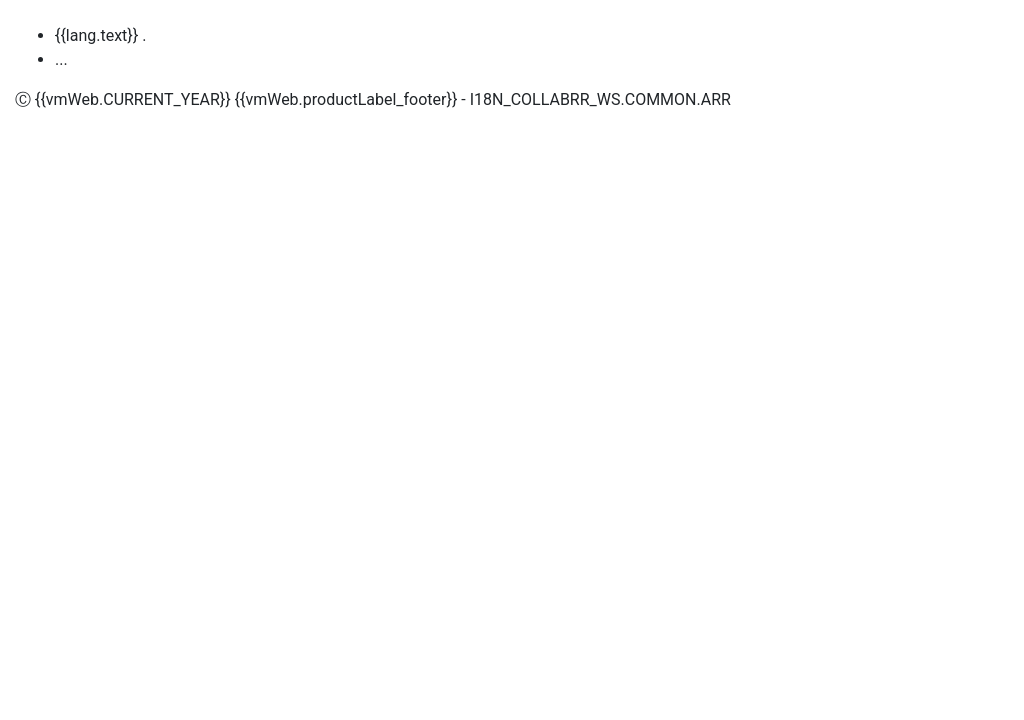 The width and height of the screenshot is (1024, 720). Describe the element at coordinates (96, 35) in the screenshot. I see `{{lang.text}}` at that location.